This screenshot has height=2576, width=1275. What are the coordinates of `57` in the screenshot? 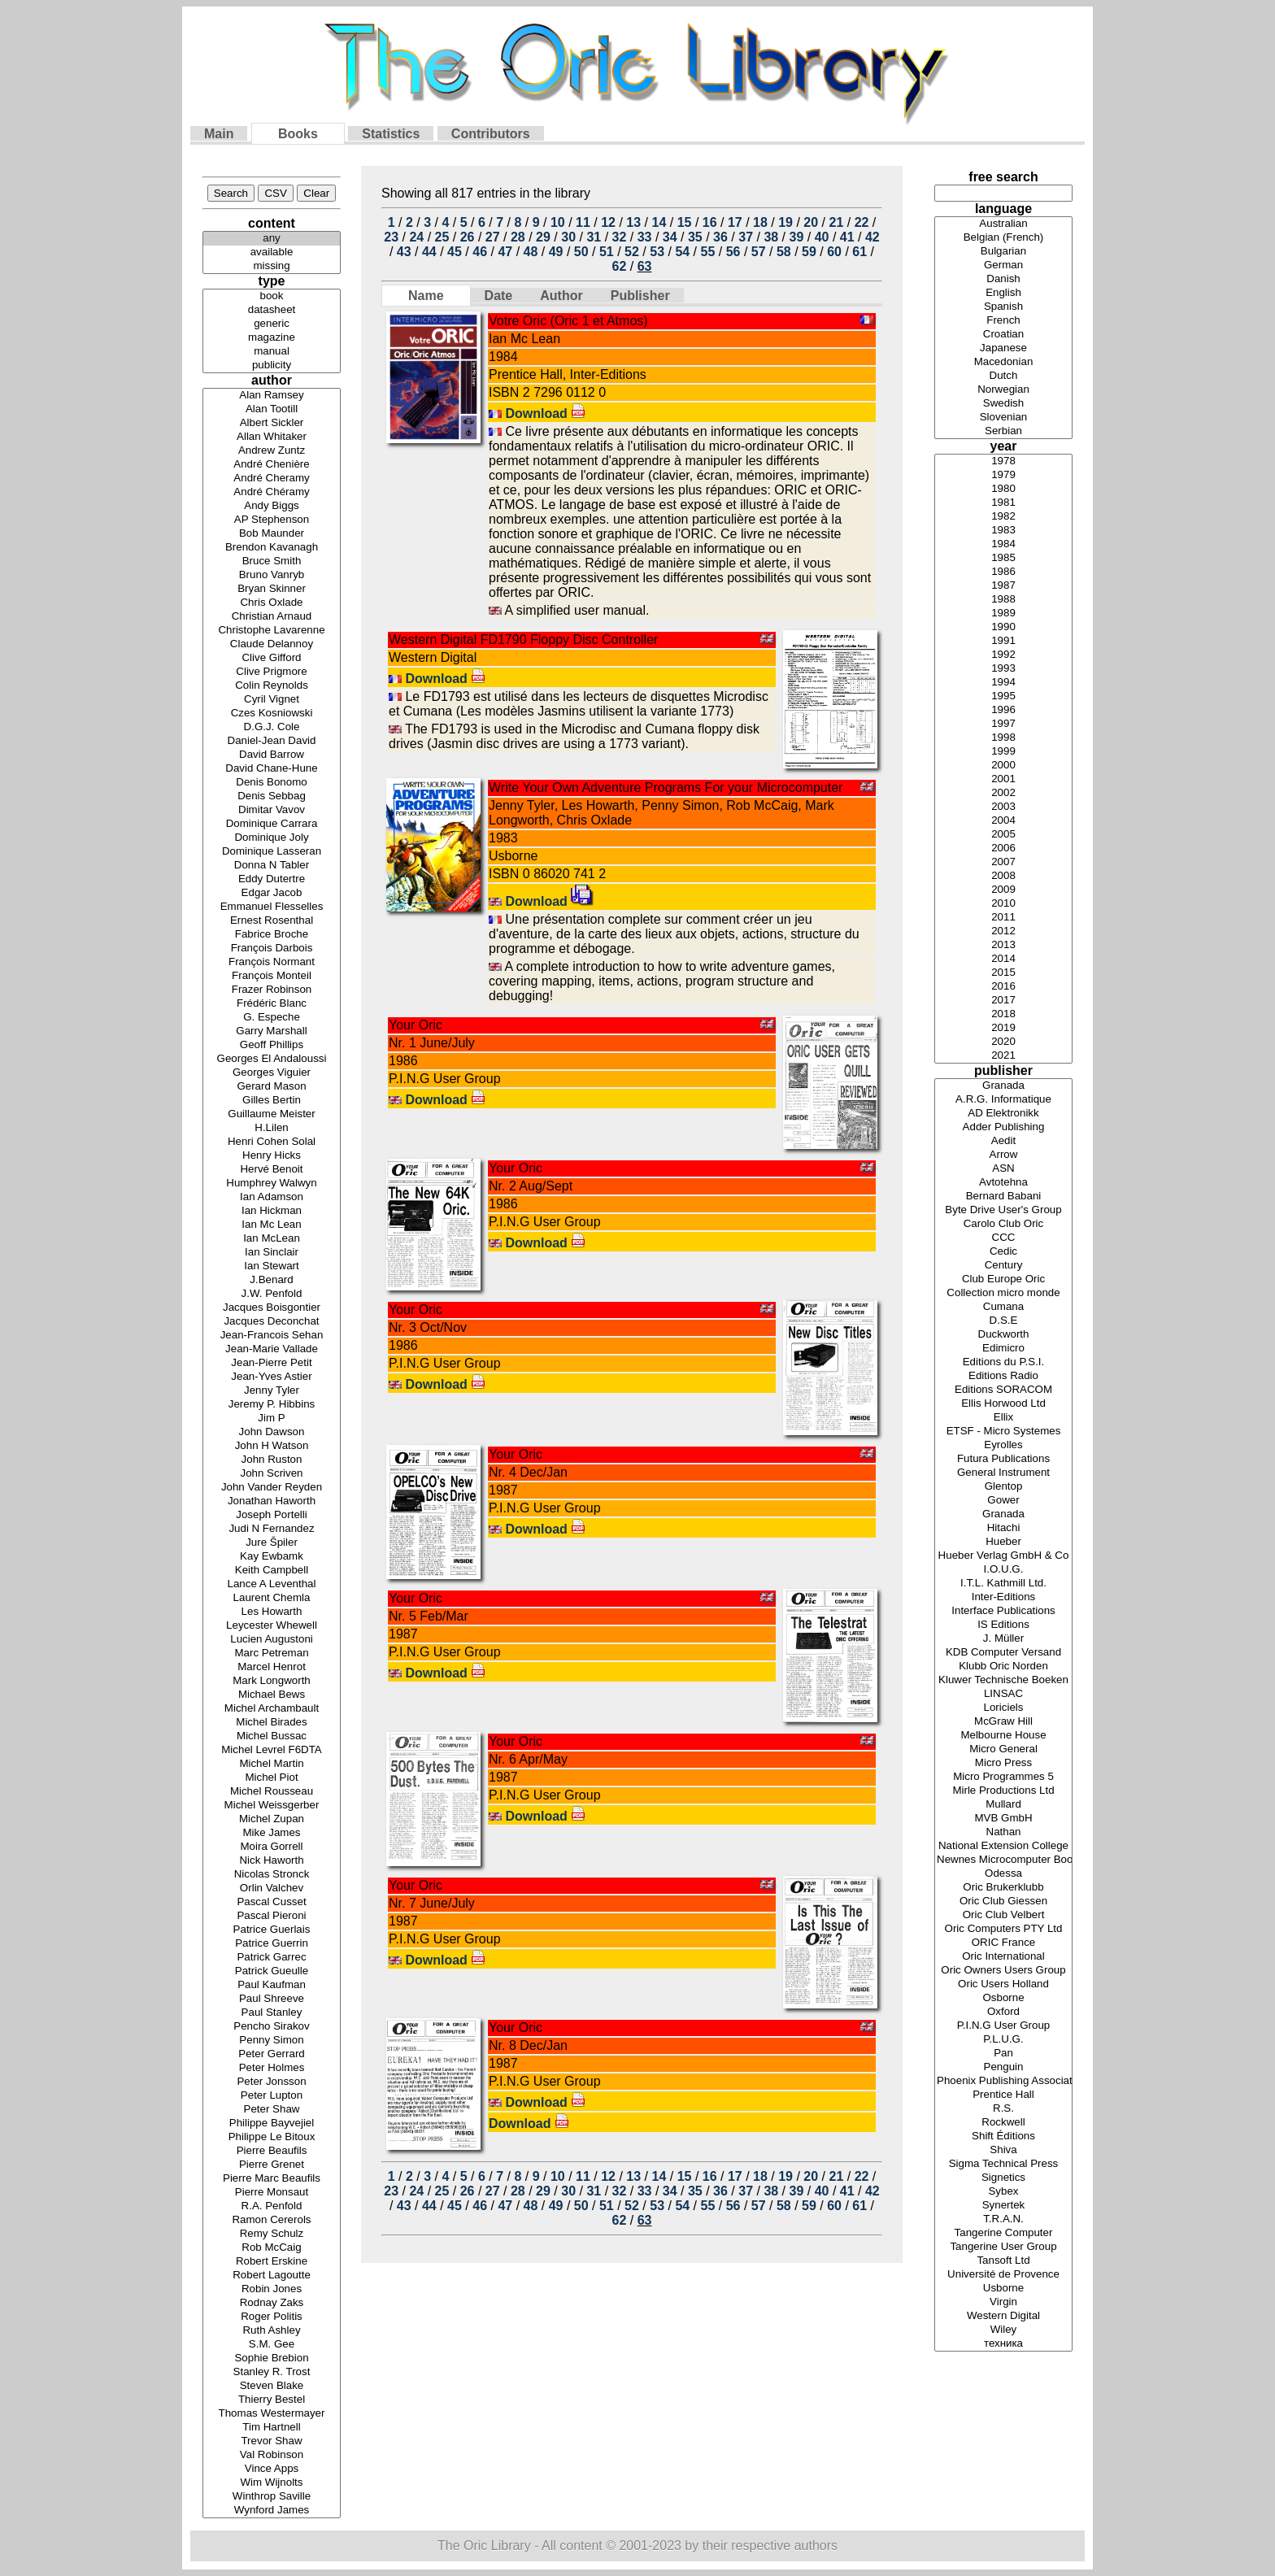 It's located at (758, 252).